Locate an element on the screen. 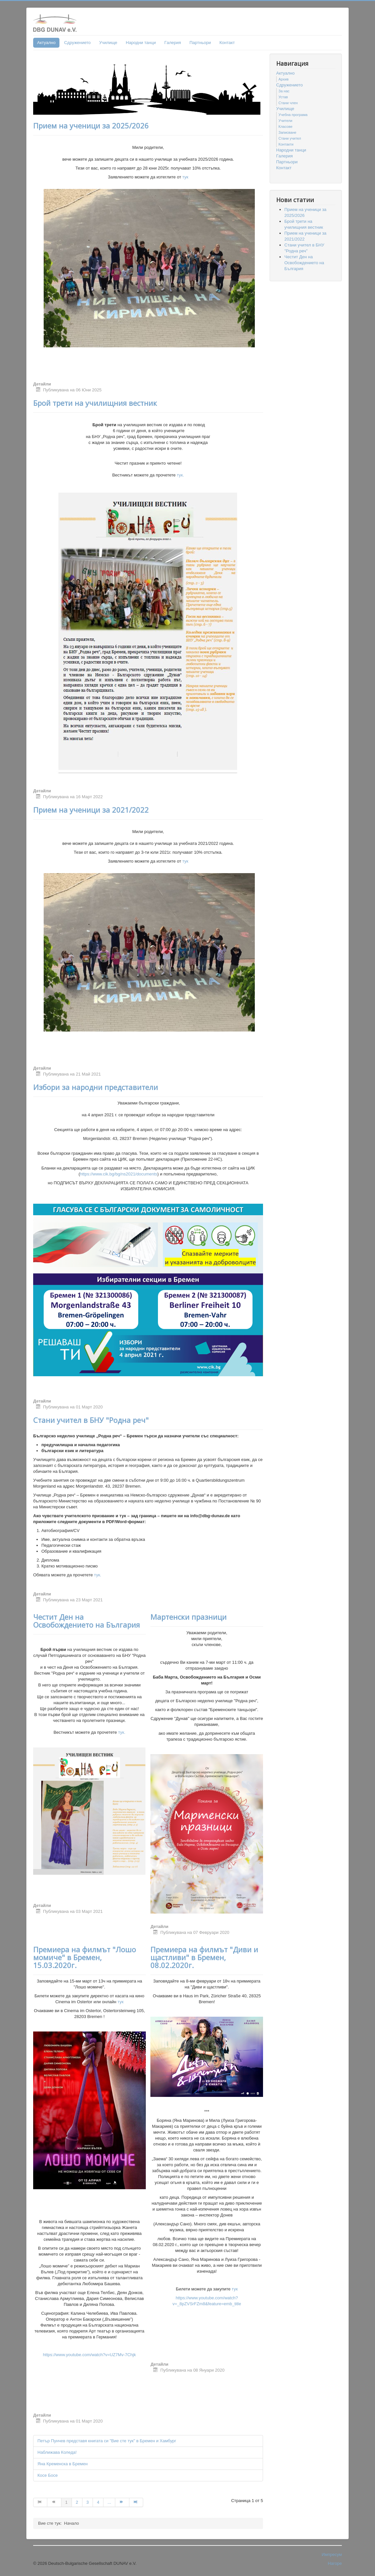 The image size is (375, 2576). Контакти is located at coordinates (286, 144).